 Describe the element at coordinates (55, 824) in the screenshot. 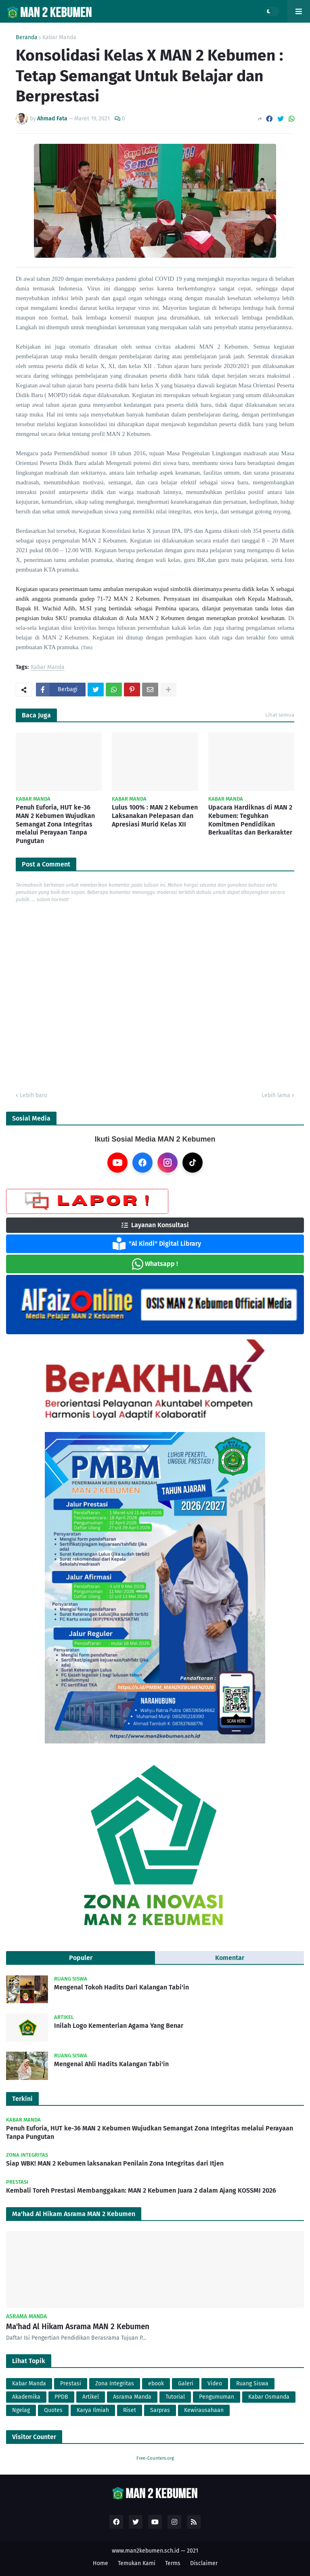

I see `Penuh Euforia, HUT ke-36 MAN 2 Kebumen Wujudkan Semangat Zona Integritas melalui Perayaan Tanpa Pungutan` at that location.